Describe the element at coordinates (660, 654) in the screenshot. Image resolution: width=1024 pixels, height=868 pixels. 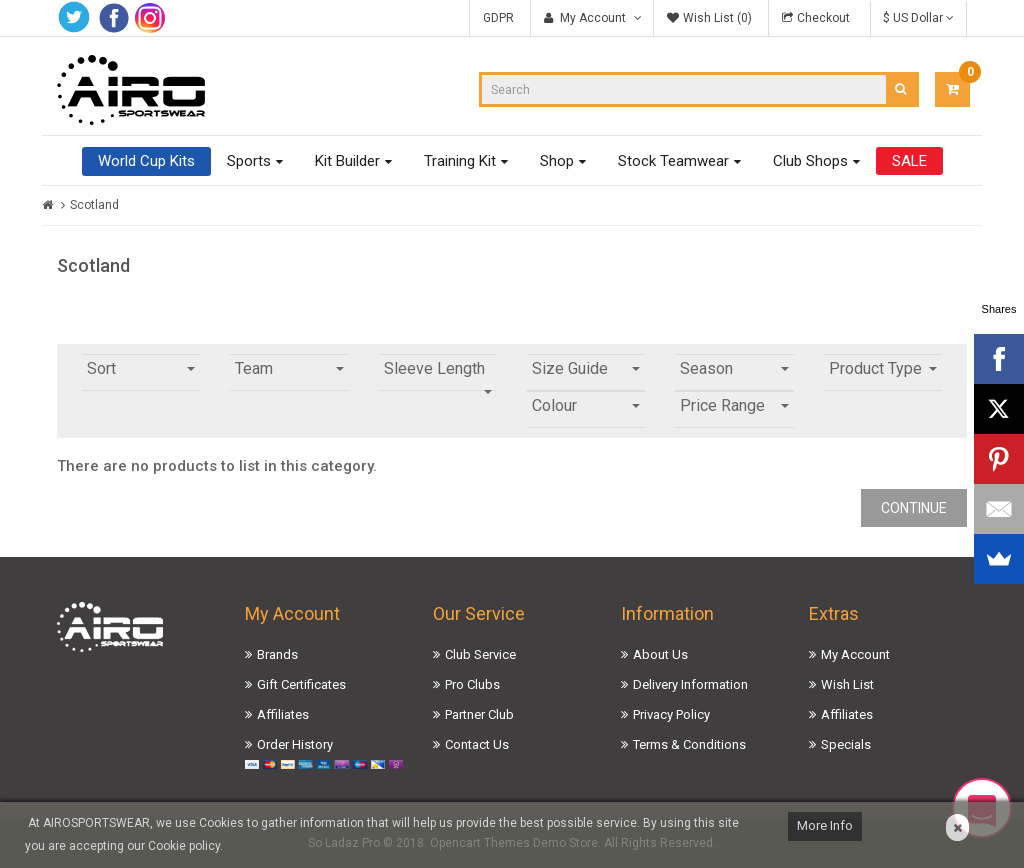
I see `About Us` at that location.